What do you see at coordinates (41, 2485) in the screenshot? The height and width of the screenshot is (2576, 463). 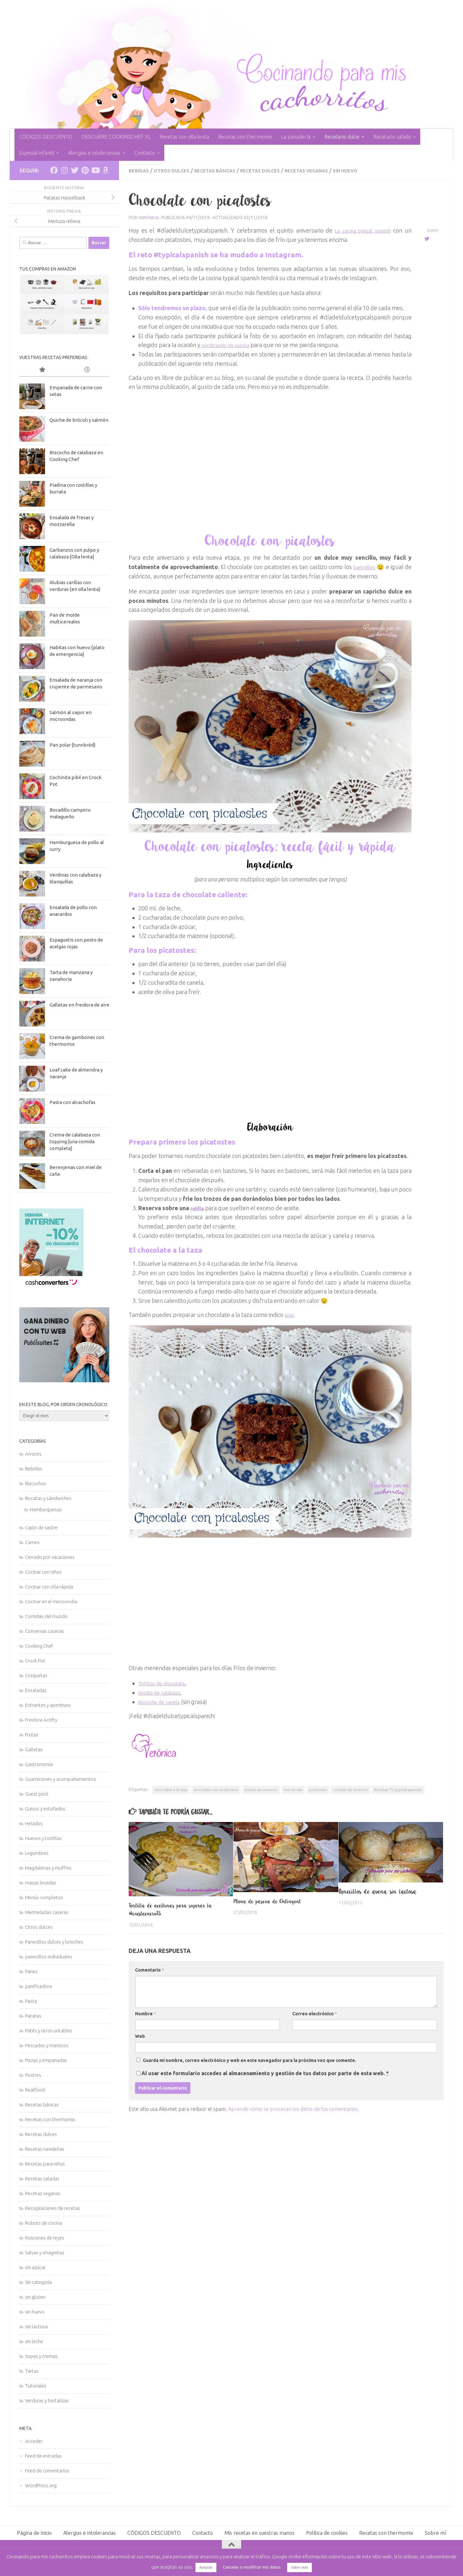 I see `WordPress.org` at bounding box center [41, 2485].